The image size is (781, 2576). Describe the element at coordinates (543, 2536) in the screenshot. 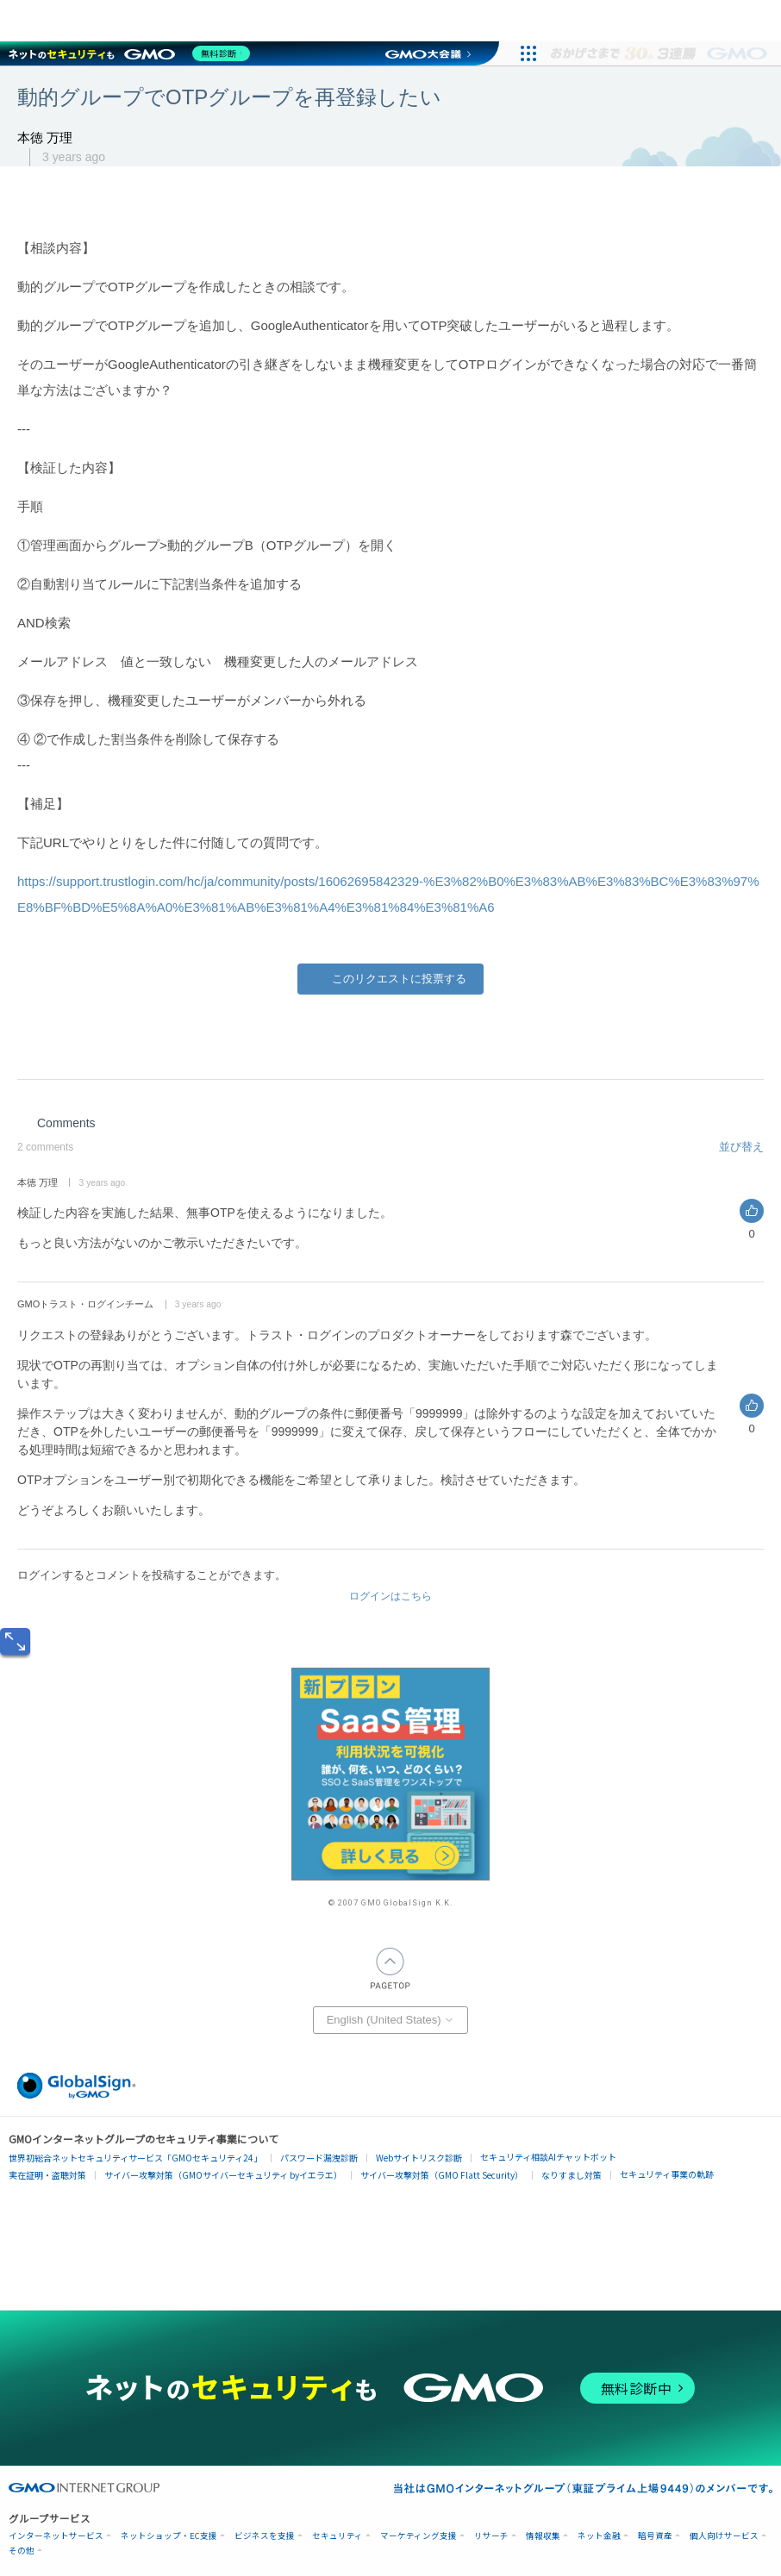

I see `情報収集` at that location.